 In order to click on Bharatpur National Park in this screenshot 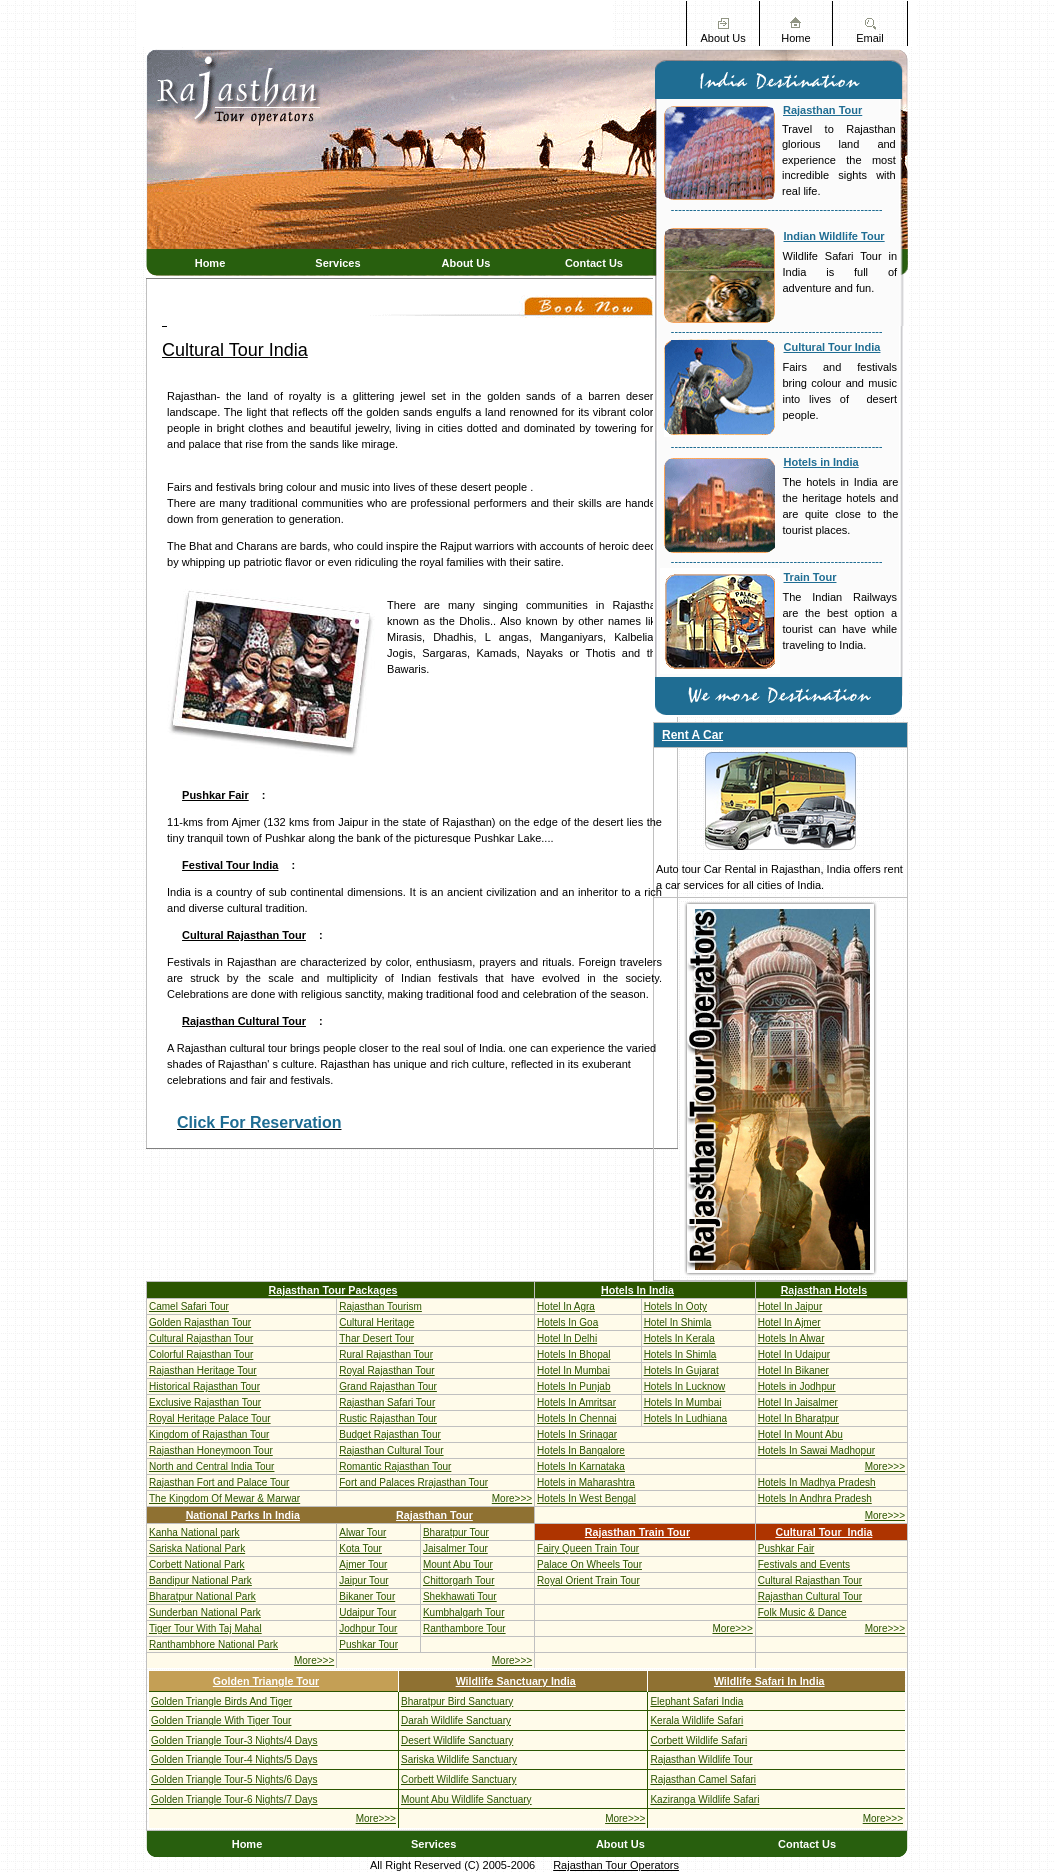, I will do `click(202, 1596)`.